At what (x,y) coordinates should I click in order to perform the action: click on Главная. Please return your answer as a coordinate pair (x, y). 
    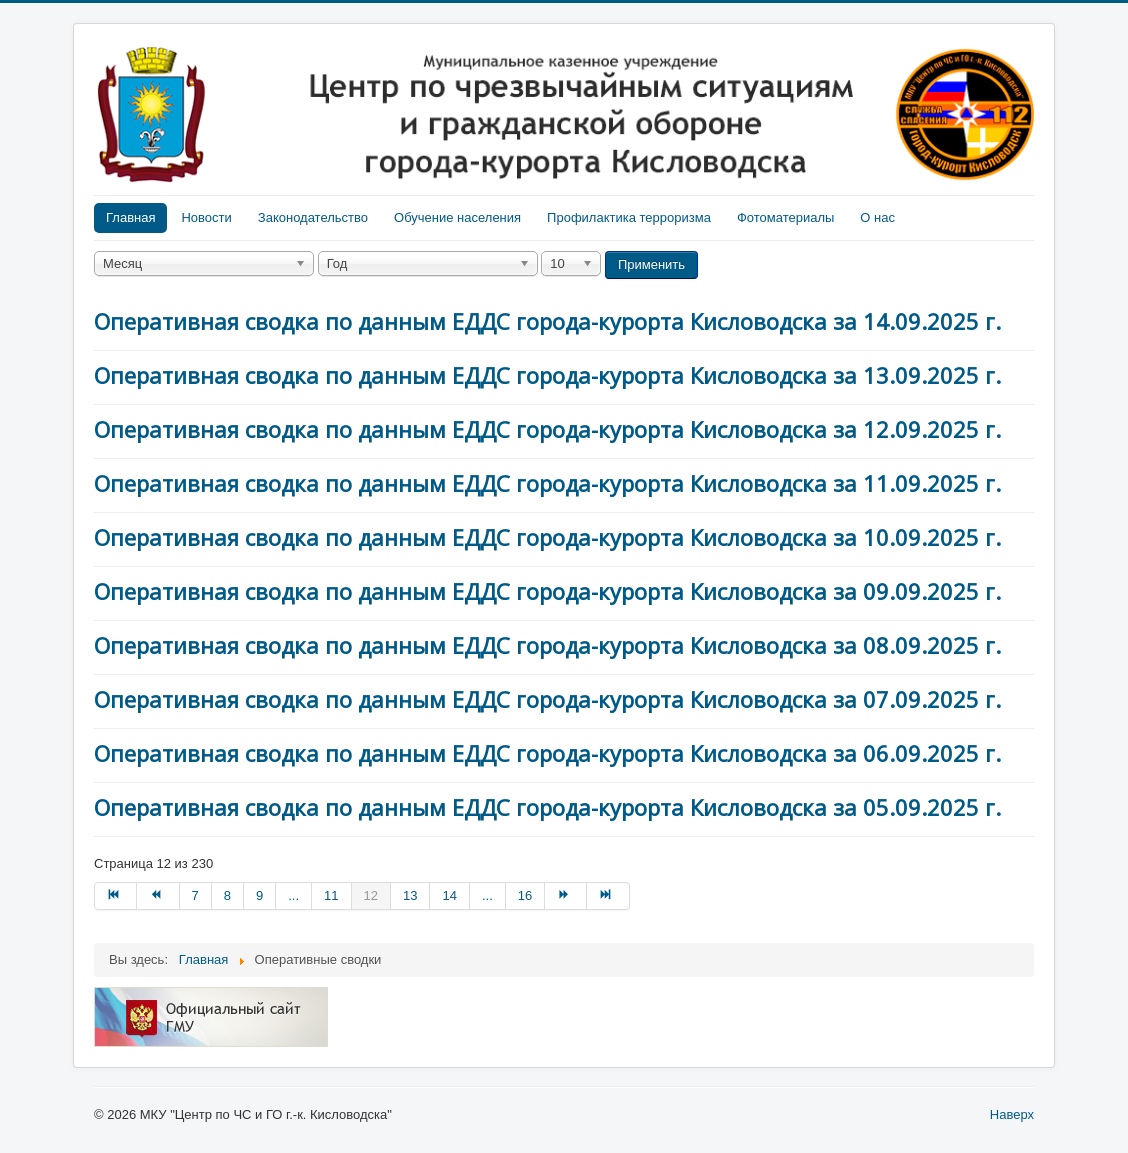
    Looking at the image, I should click on (130, 217).